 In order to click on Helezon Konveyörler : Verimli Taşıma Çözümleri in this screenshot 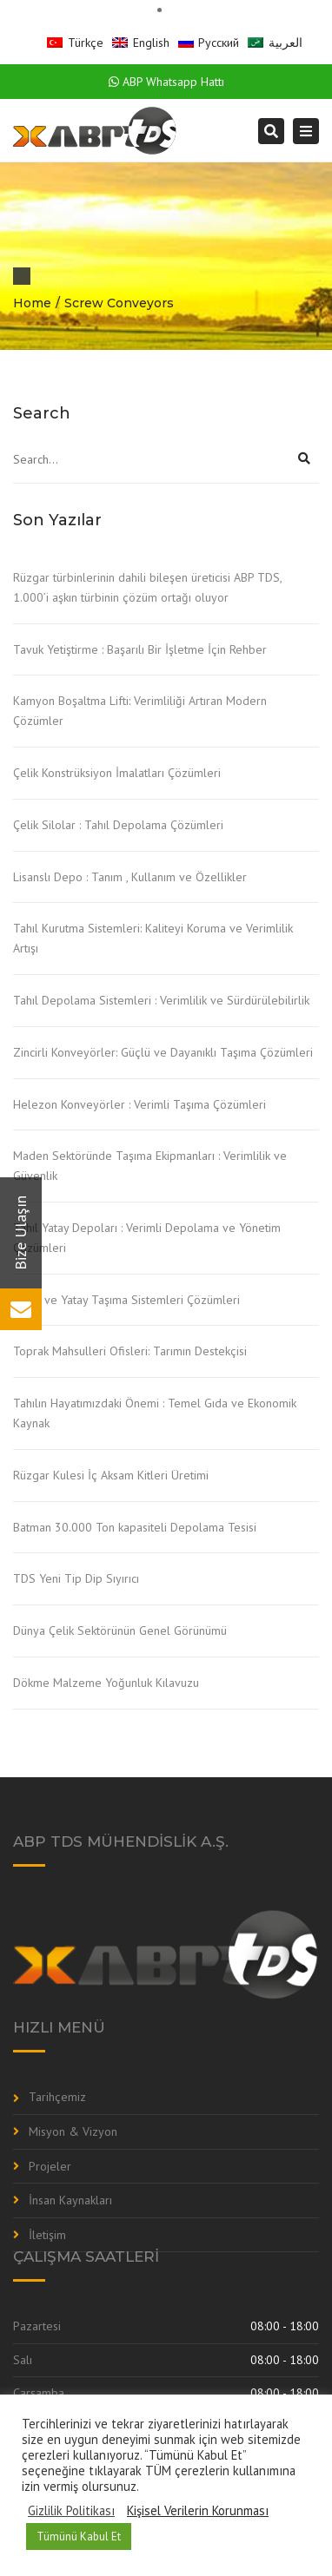, I will do `click(139, 1104)`.